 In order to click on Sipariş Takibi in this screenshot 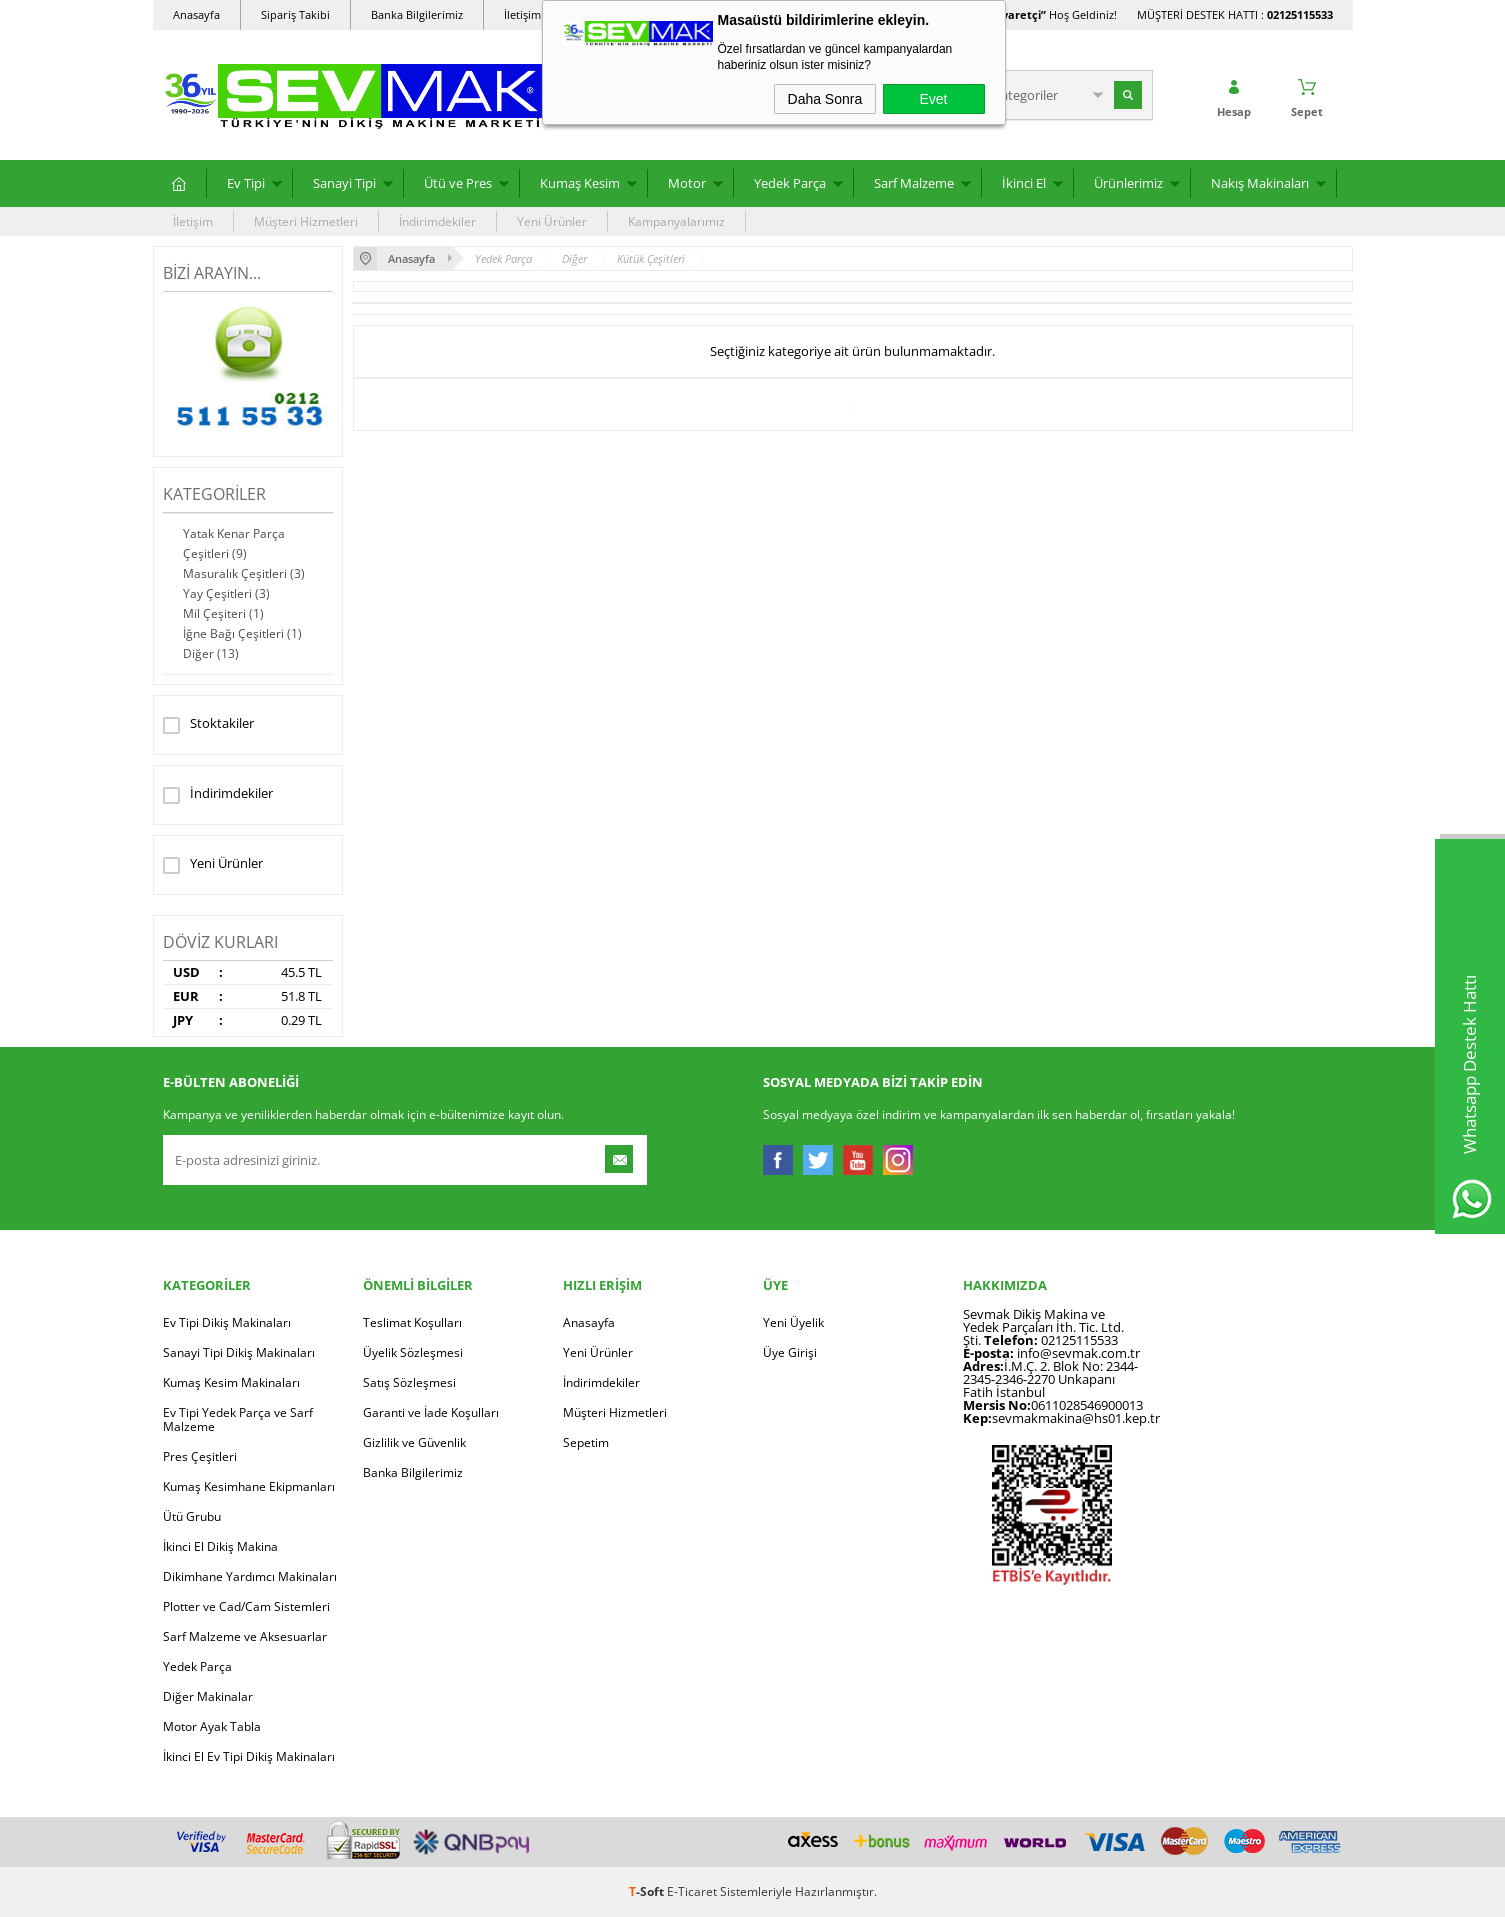, I will do `click(295, 14)`.